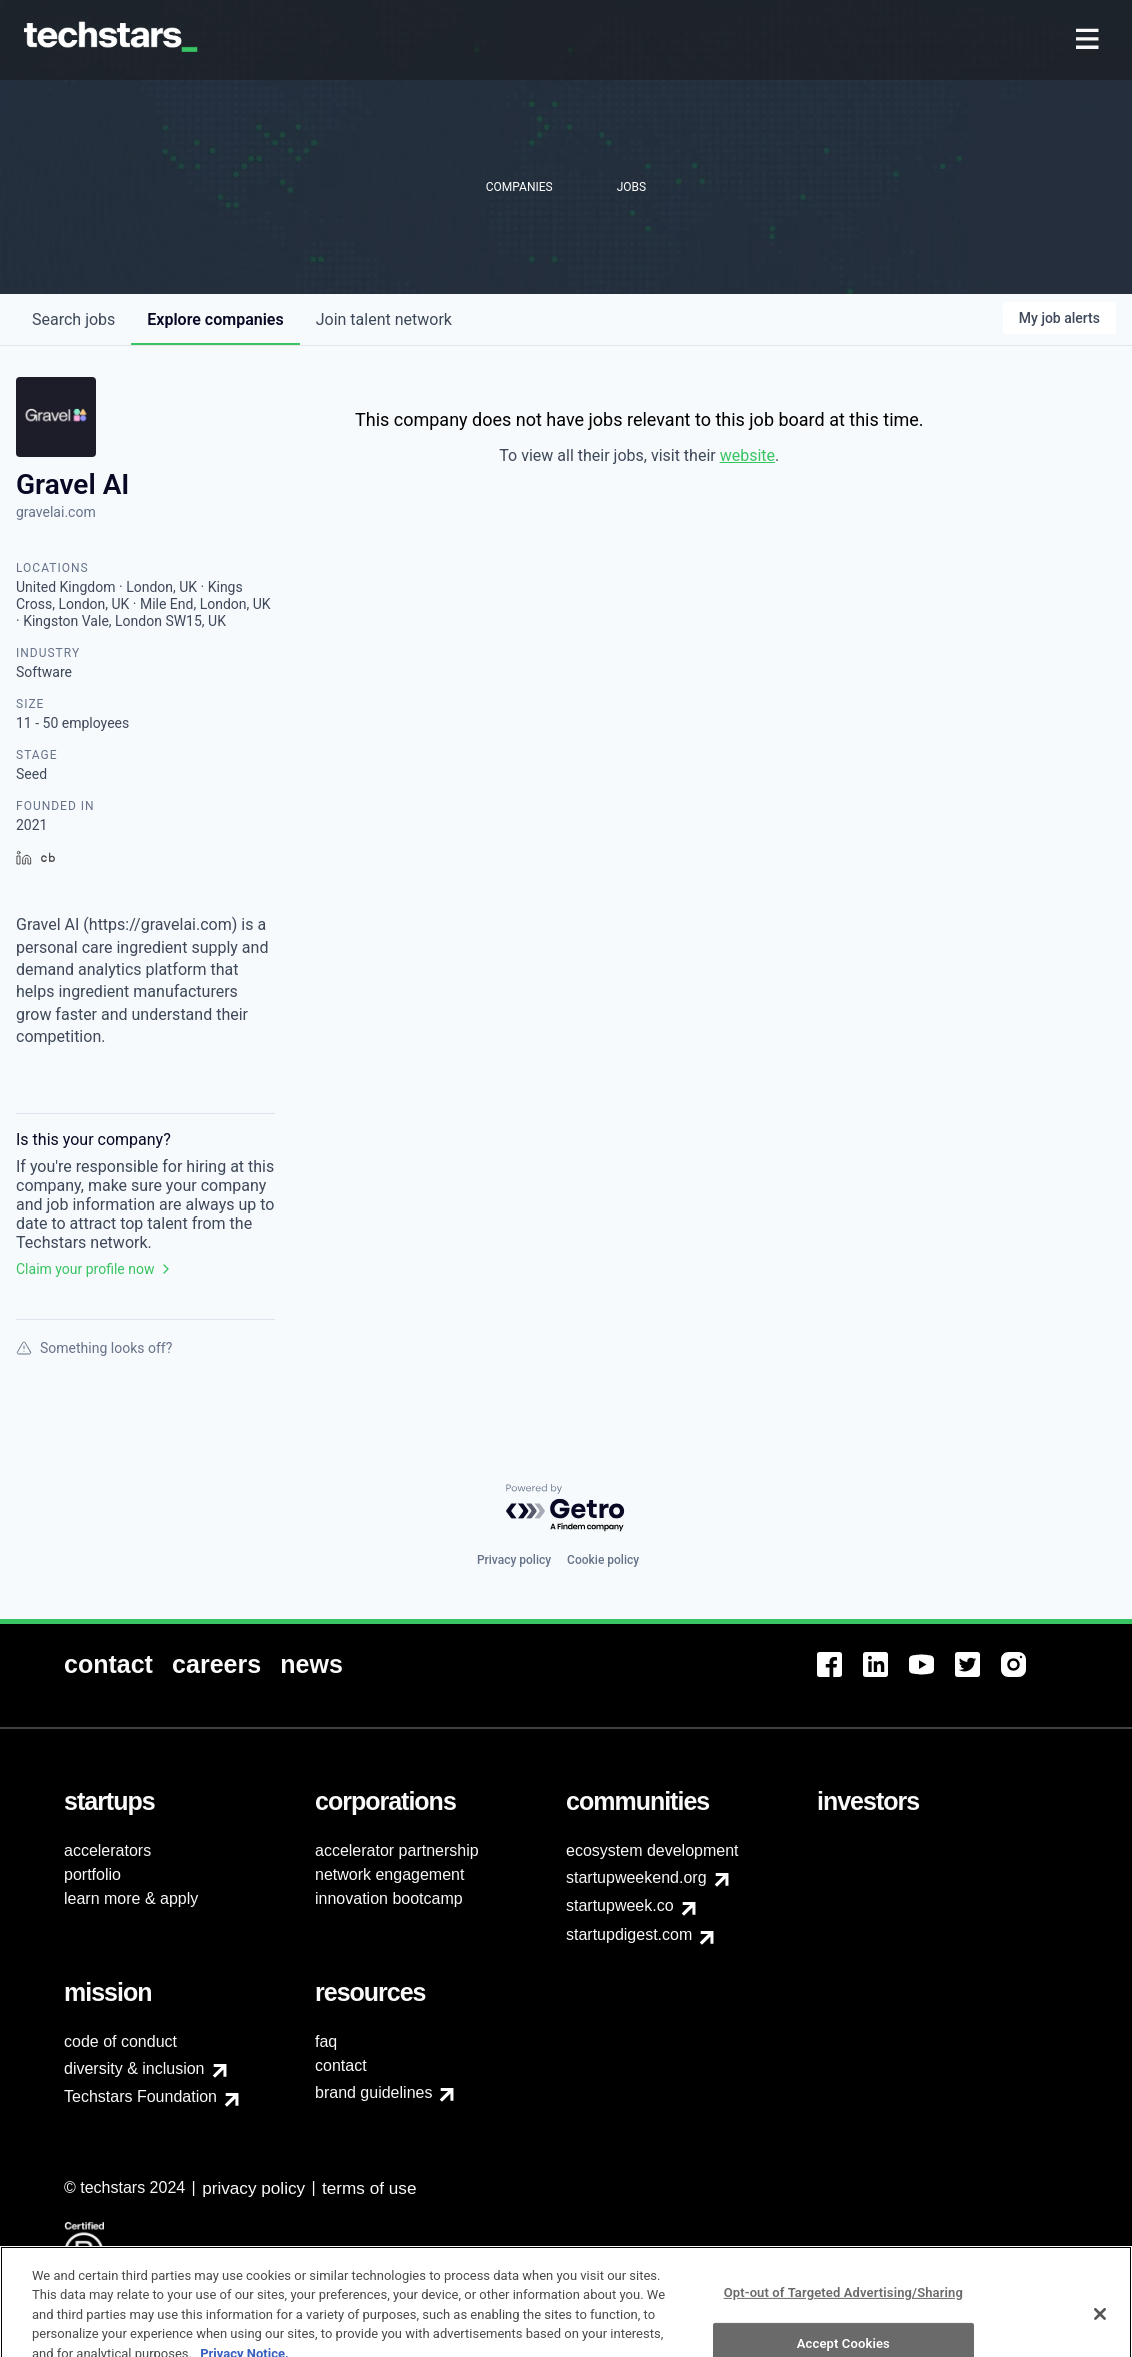 The width and height of the screenshot is (1132, 2357). I want to click on faq [menuitem], so click(326, 2041).